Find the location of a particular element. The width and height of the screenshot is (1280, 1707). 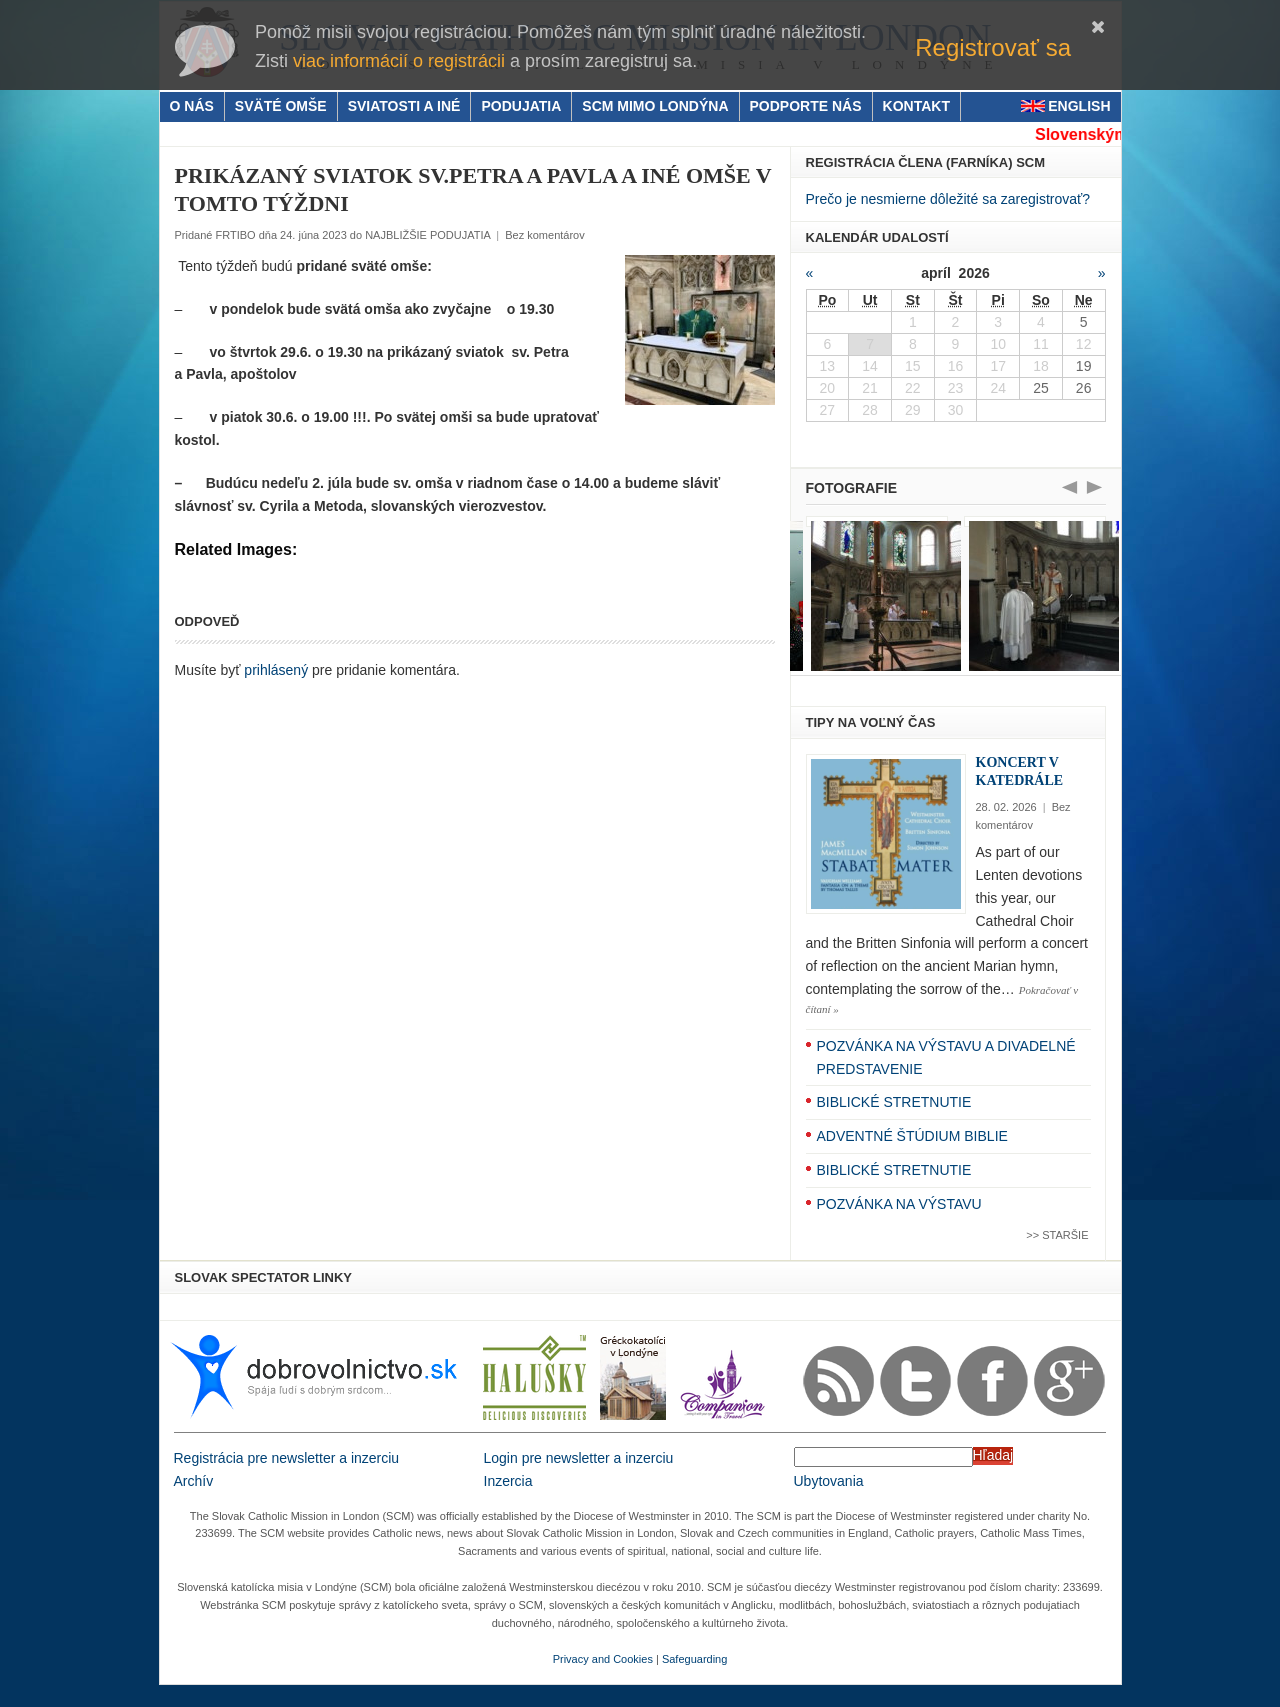

Privacy and Cookies is located at coordinates (603, 1659).